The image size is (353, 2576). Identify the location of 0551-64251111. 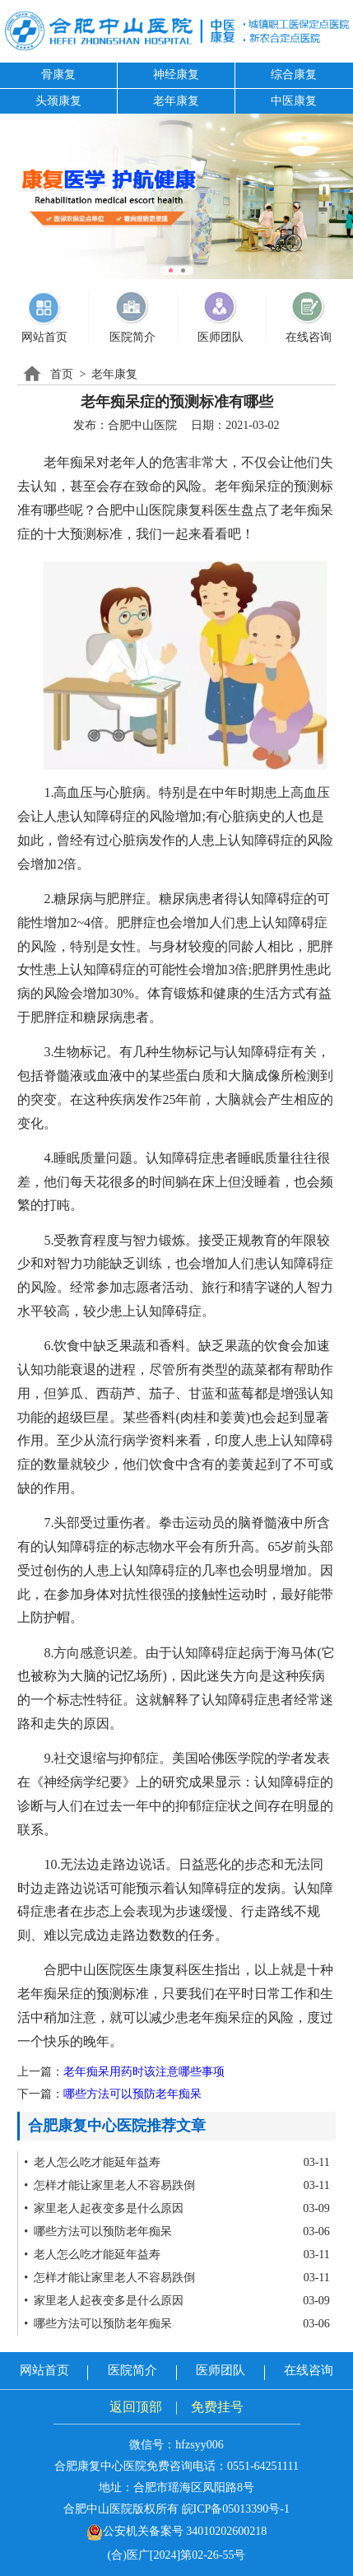
(263, 2466).